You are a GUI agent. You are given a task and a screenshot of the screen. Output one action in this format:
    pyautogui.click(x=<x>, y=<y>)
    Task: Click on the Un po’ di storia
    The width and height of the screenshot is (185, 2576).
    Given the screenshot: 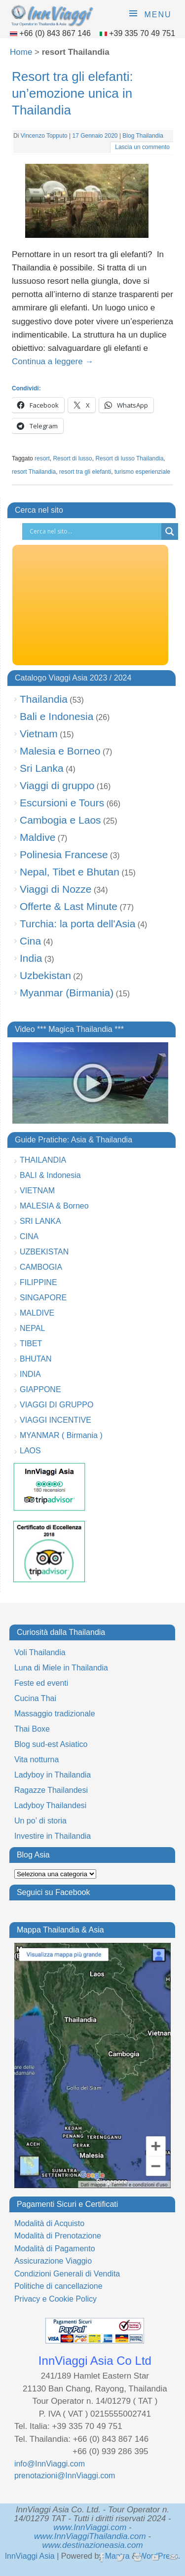 What is the action you would take?
    pyautogui.click(x=40, y=1821)
    